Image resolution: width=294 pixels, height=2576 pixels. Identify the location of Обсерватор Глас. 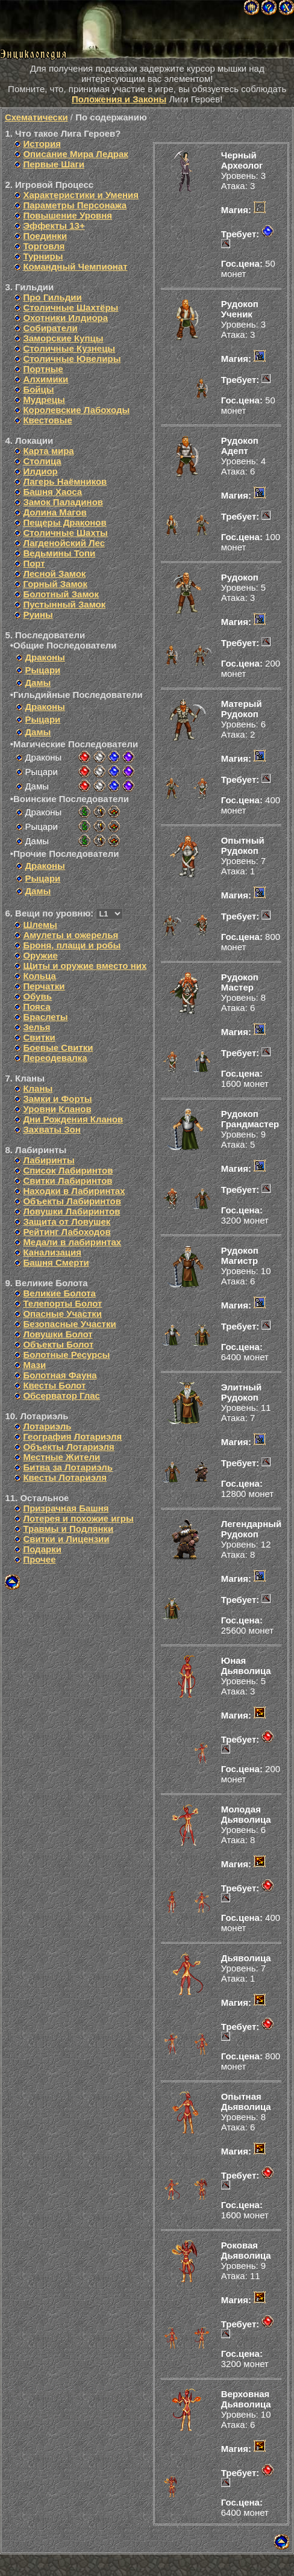
(61, 1395).